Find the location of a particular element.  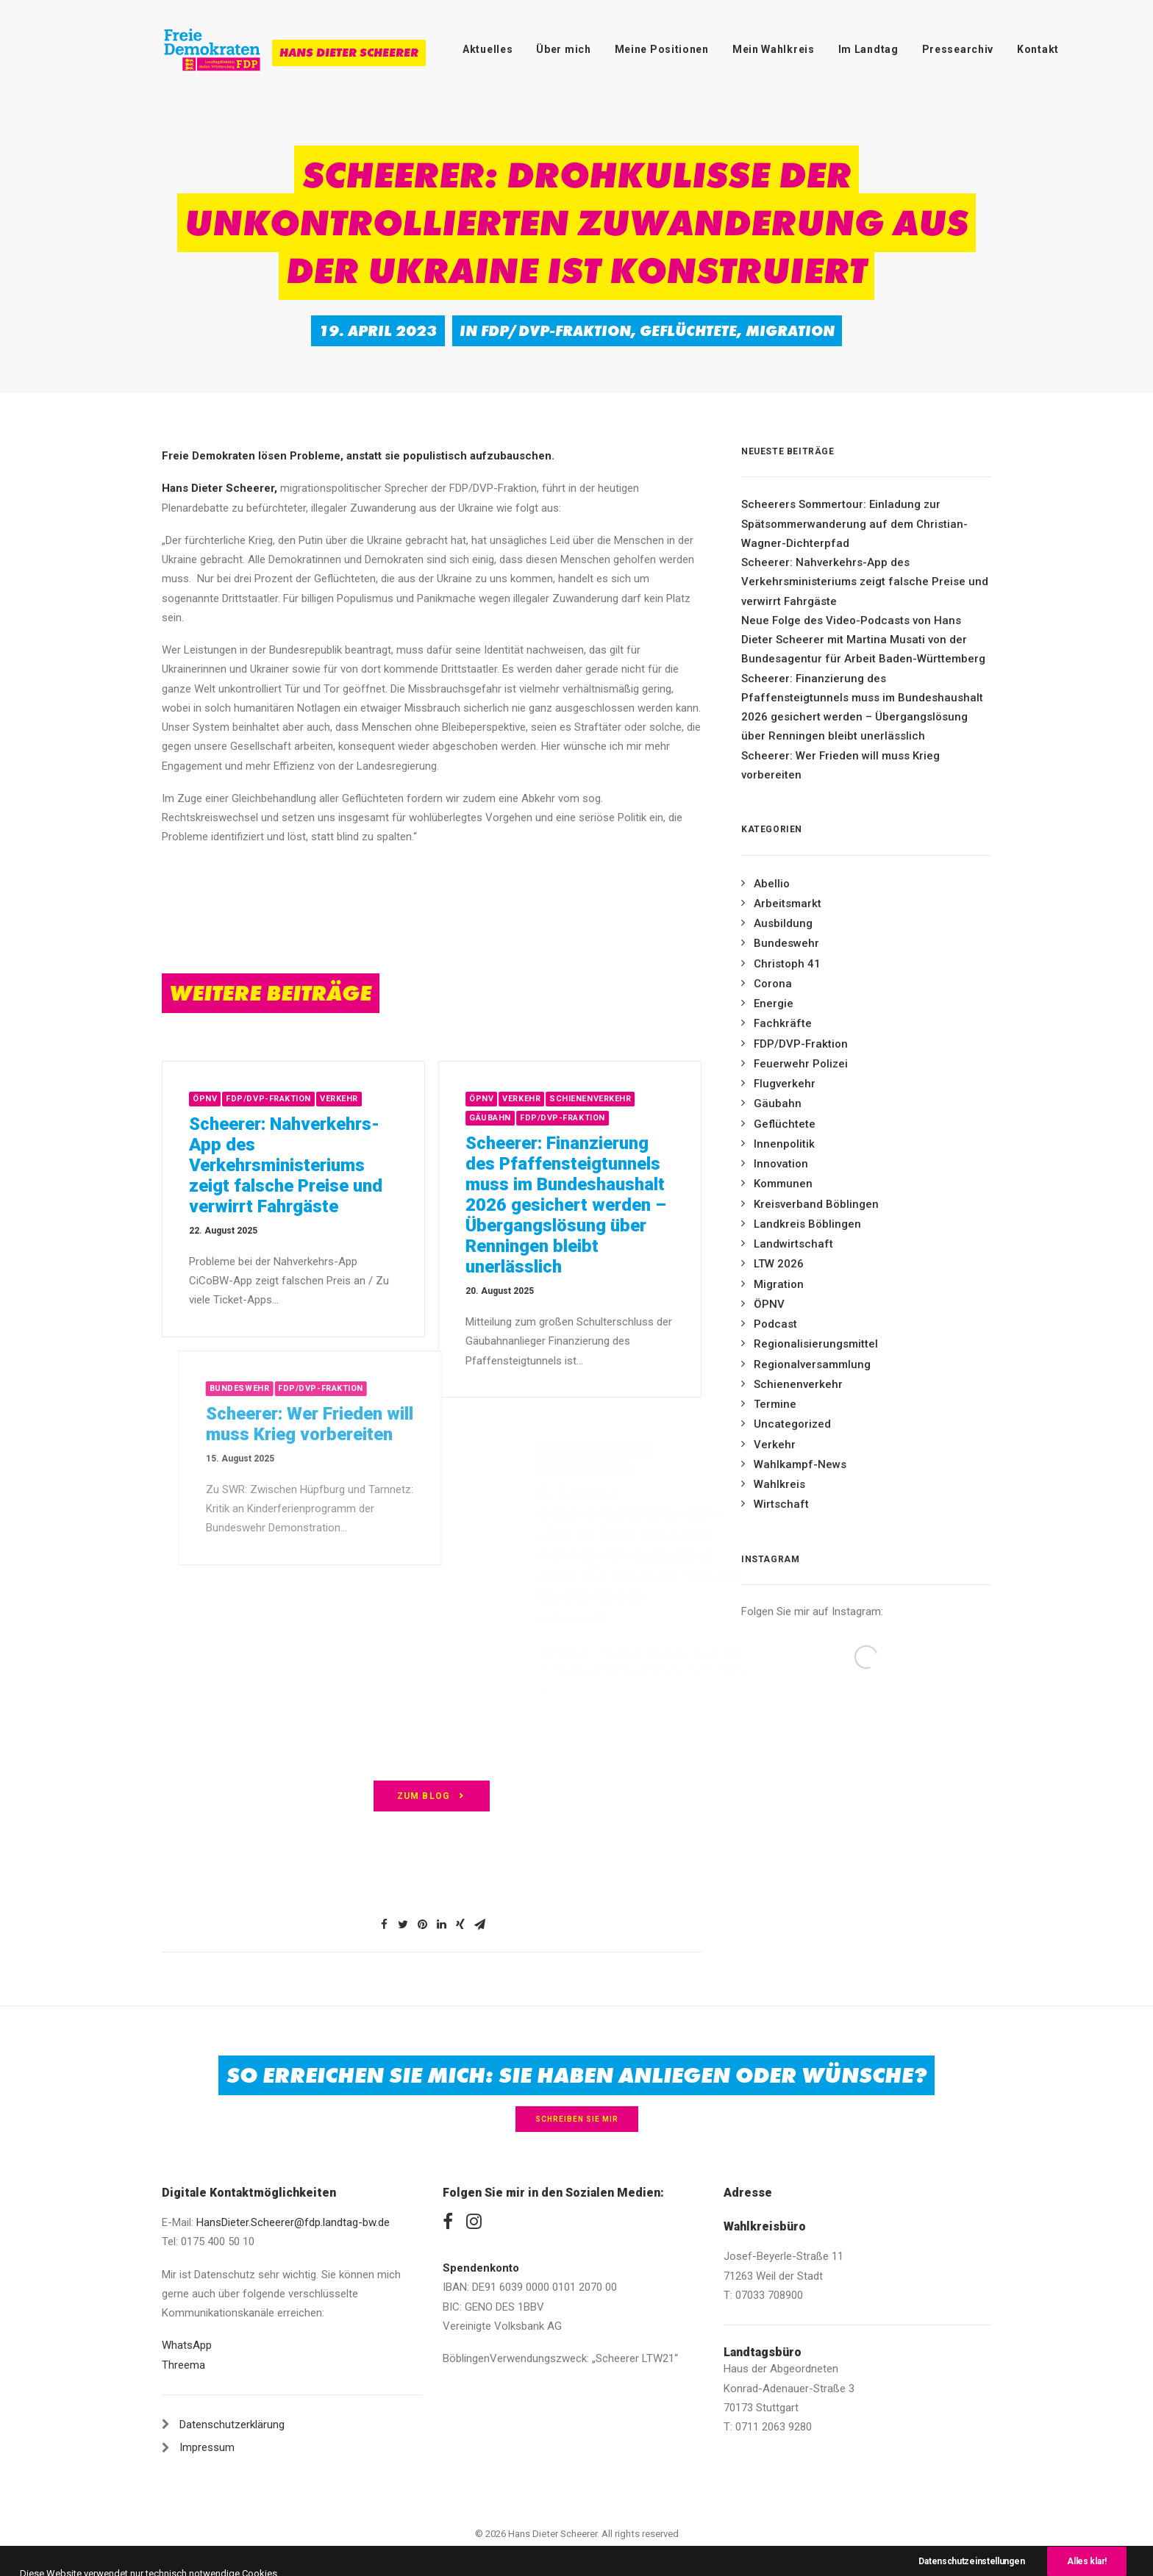

Im Landtag is located at coordinates (868, 49).